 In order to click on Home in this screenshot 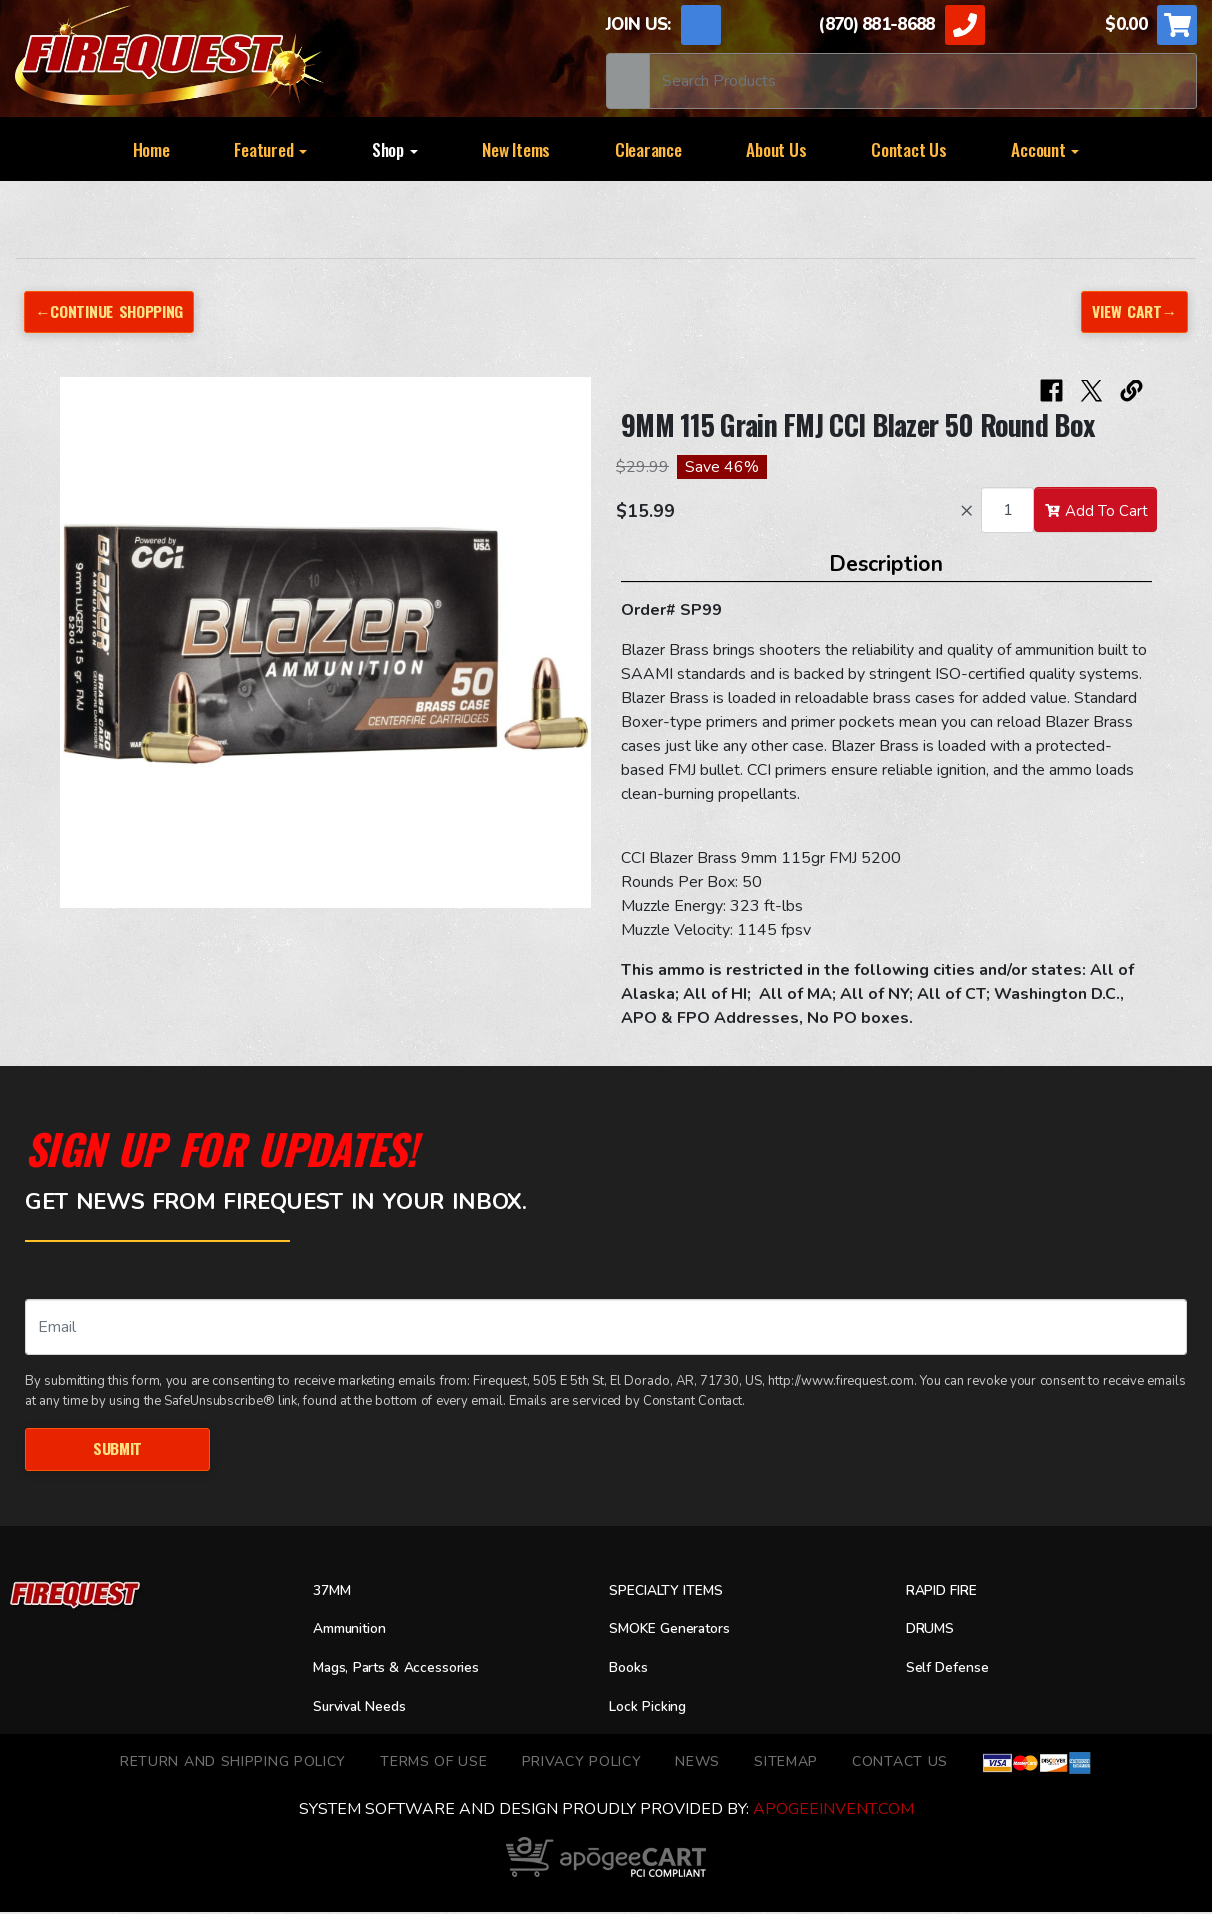, I will do `click(151, 149)`.